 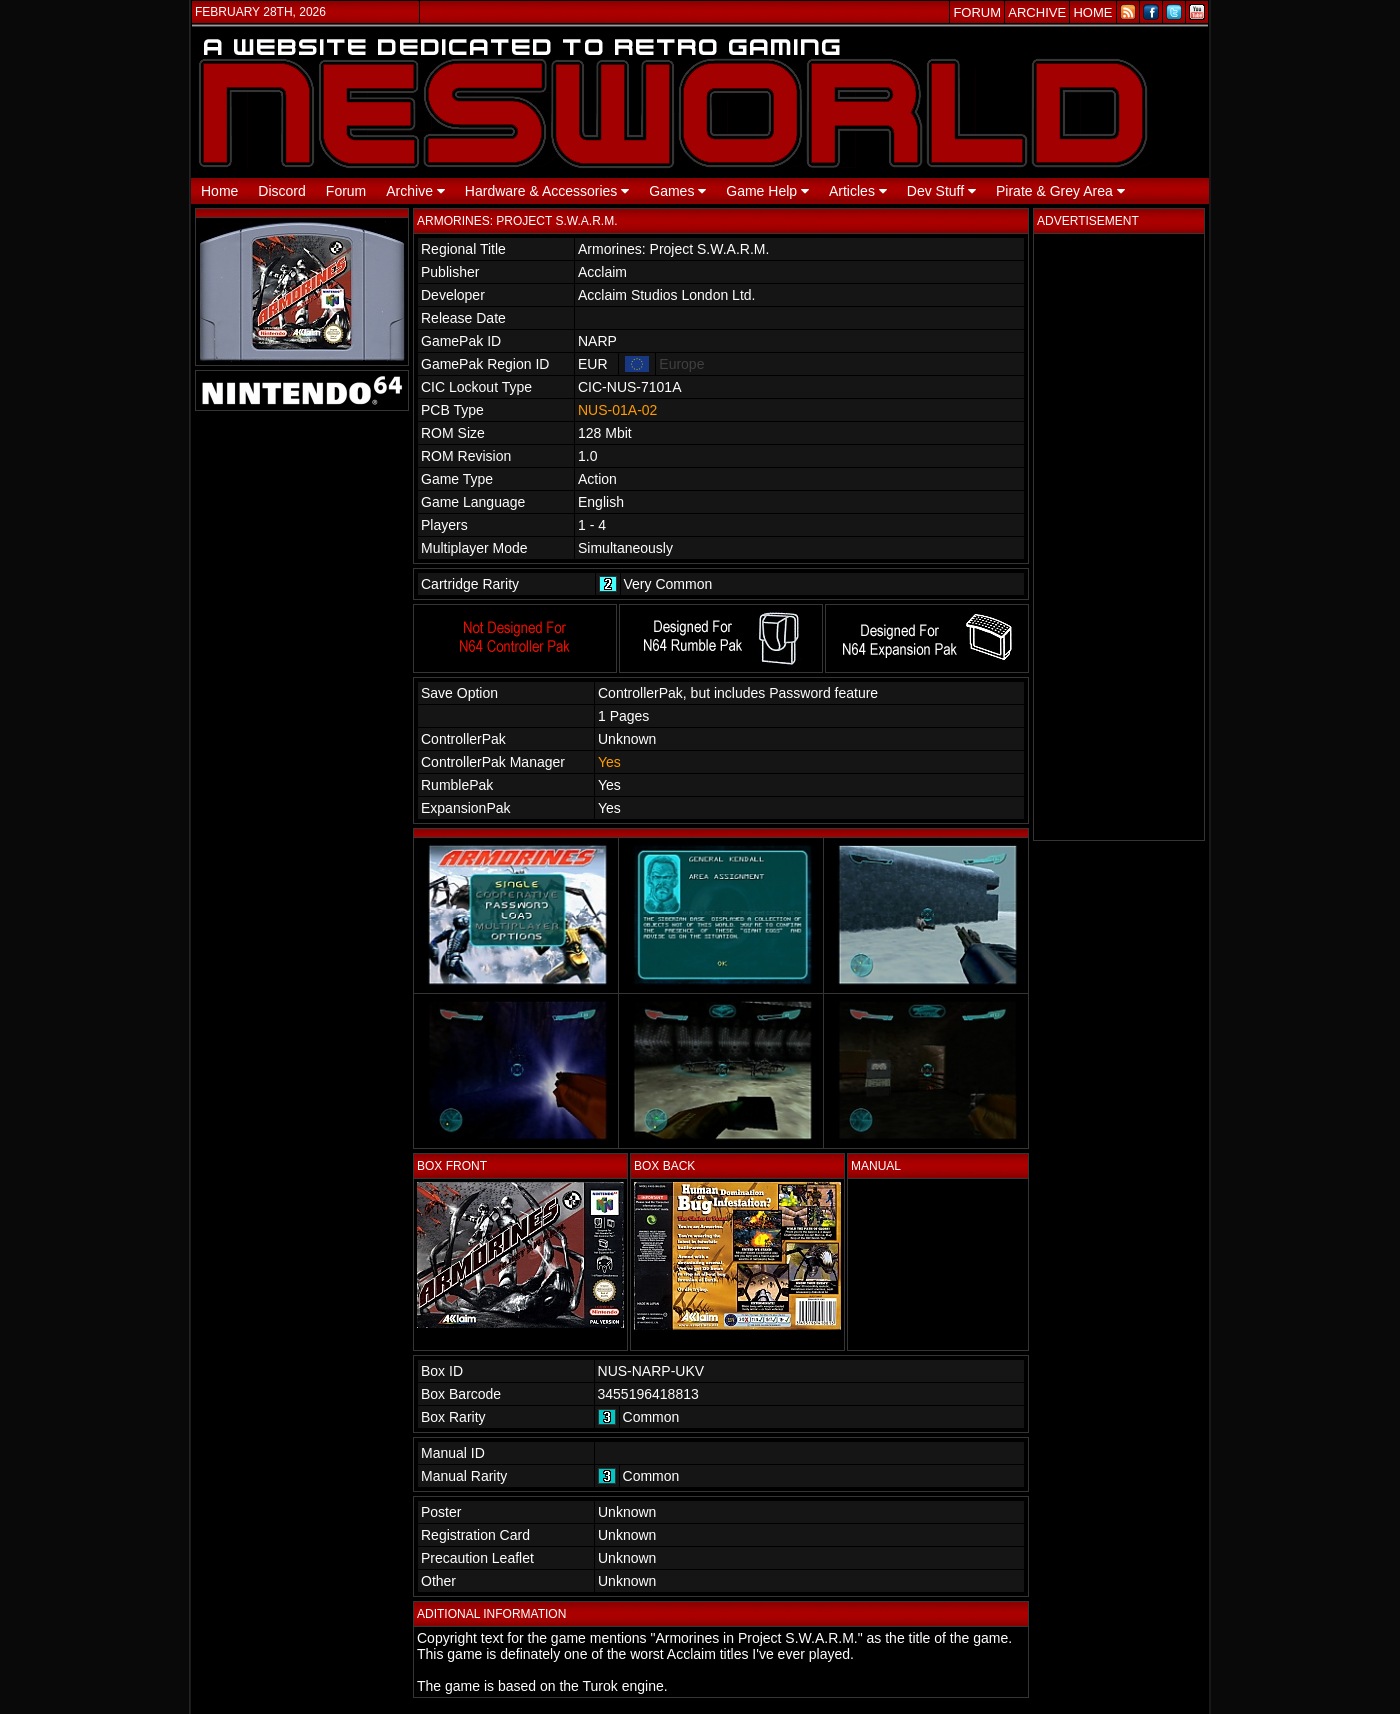 I want to click on Forum, so click(x=346, y=191).